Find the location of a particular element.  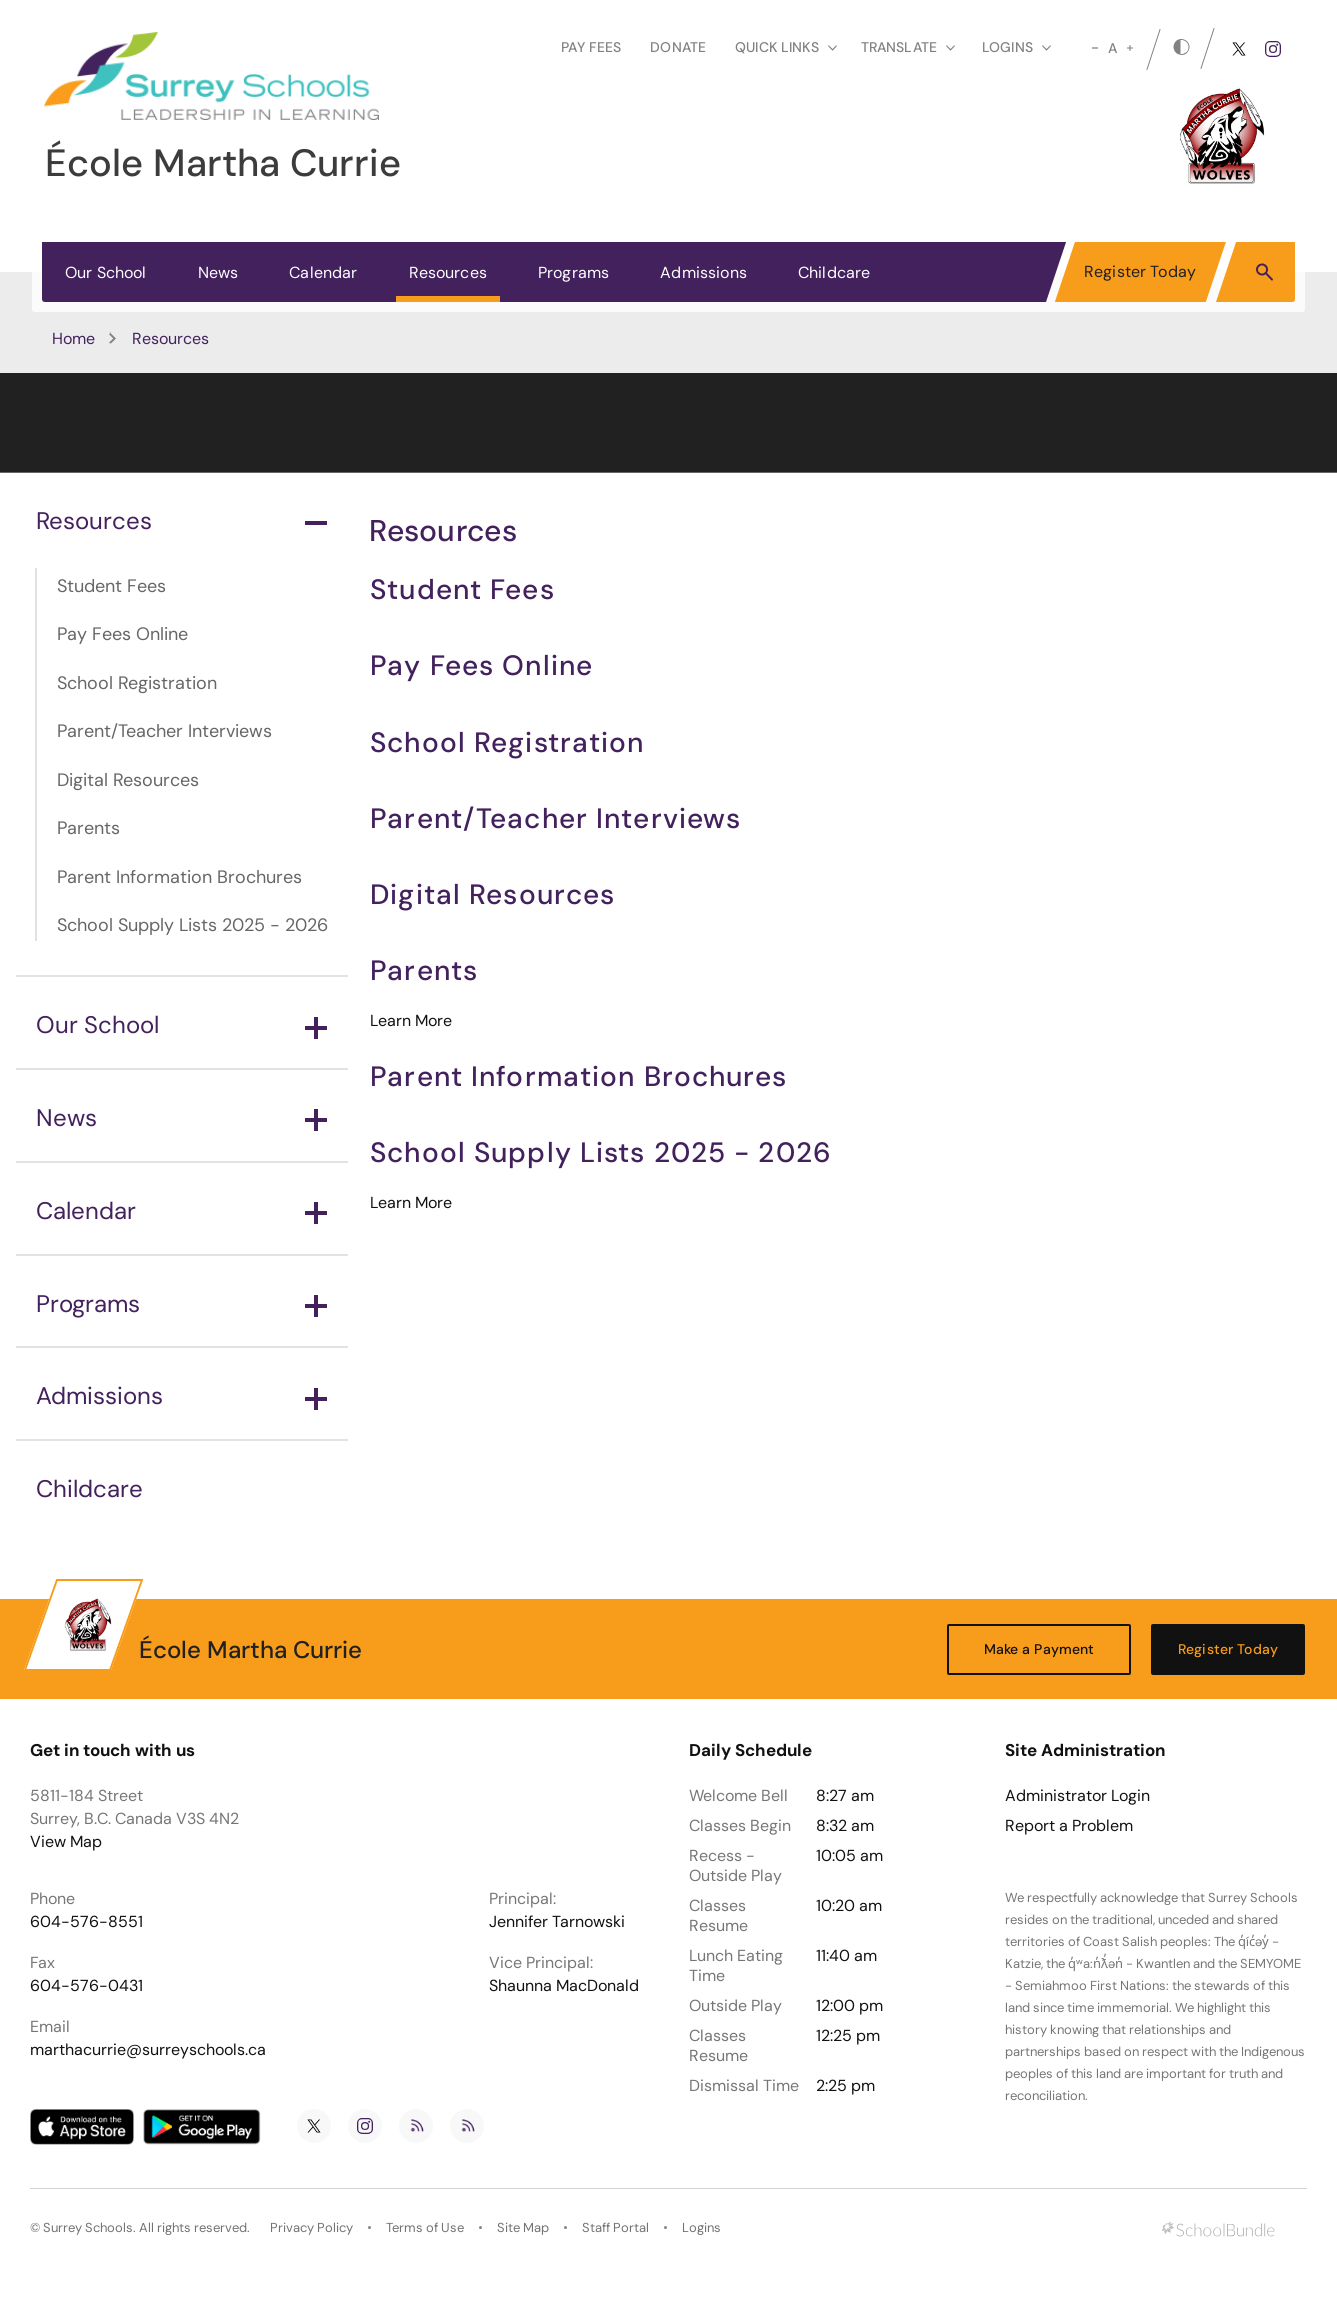

Administrator Login is located at coordinates (1077, 1796).